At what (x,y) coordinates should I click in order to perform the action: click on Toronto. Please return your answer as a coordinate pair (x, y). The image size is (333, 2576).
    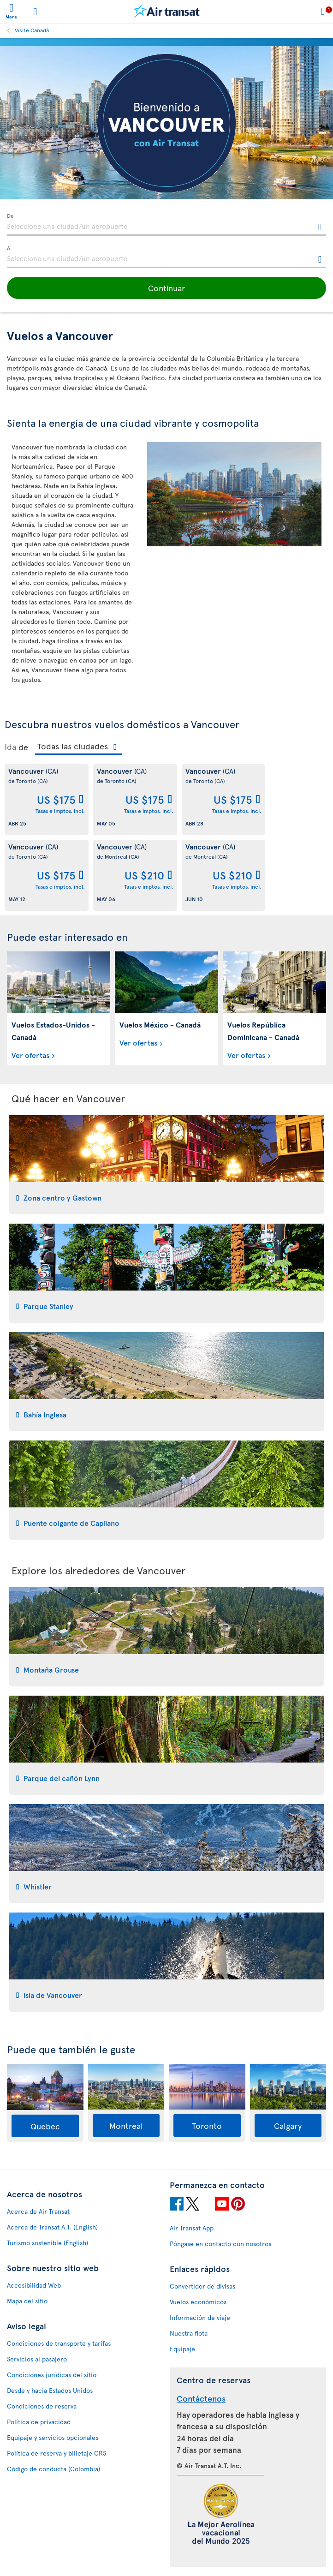
    Looking at the image, I should click on (207, 2125).